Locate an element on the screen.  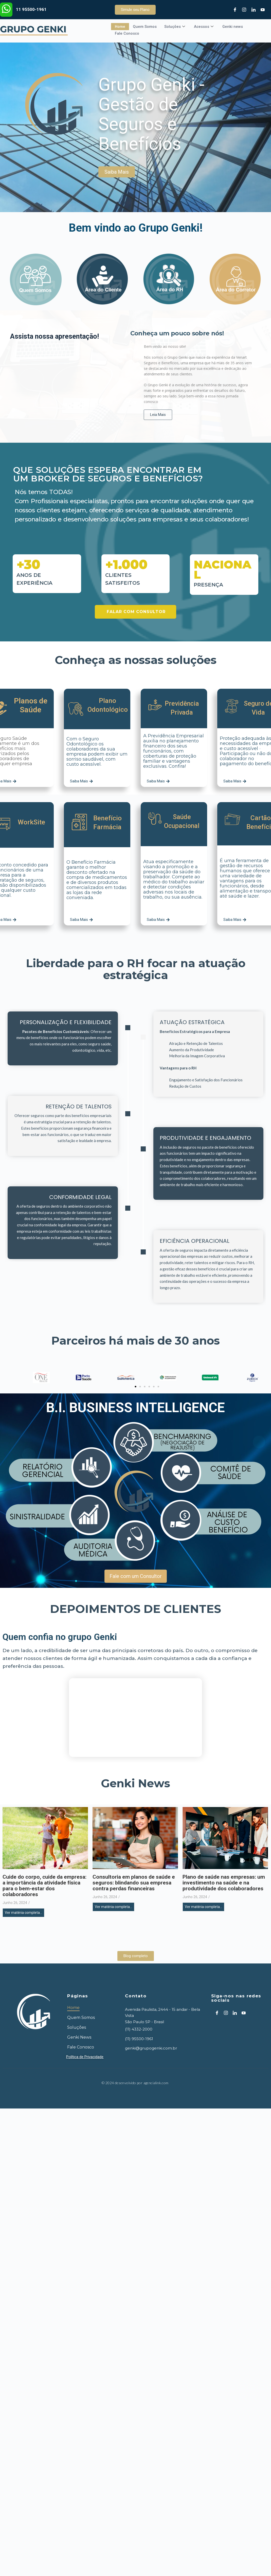
[instagram] is located at coordinates (243, 9).